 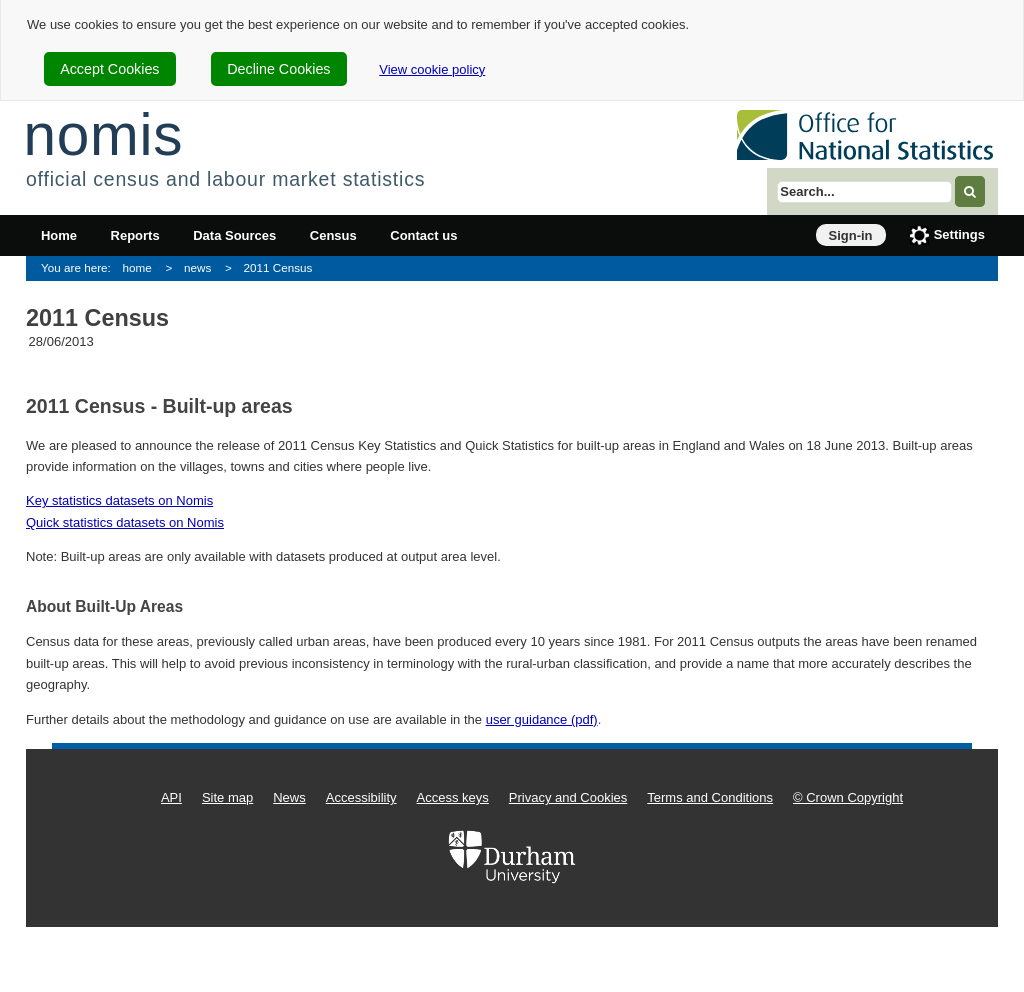 What do you see at coordinates (125, 522) in the screenshot?
I see `Quick statistics datasets on Nomis` at bounding box center [125, 522].